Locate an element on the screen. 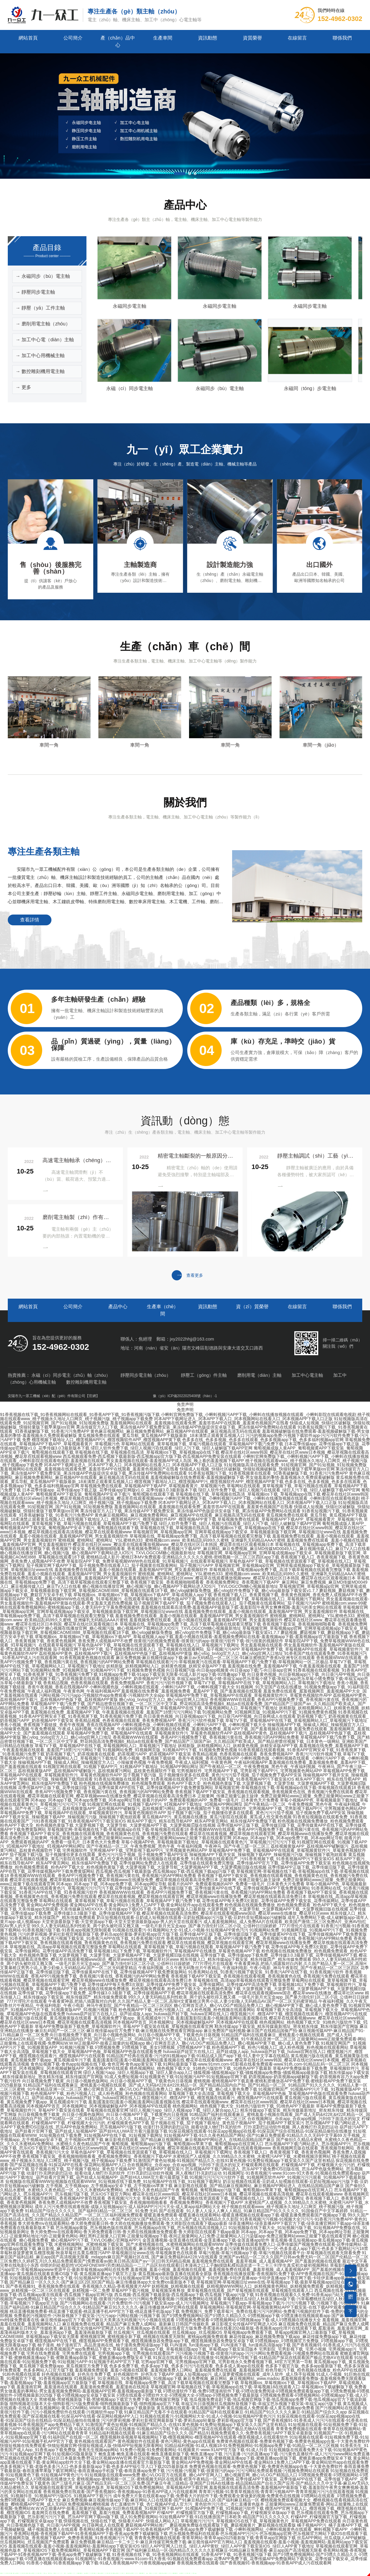  荔枝视频APP黄色_荔枝视频APP下载污_荔枝视频APP色版下载_荔枝视频APP黄版 is located at coordinates (115, 1653).